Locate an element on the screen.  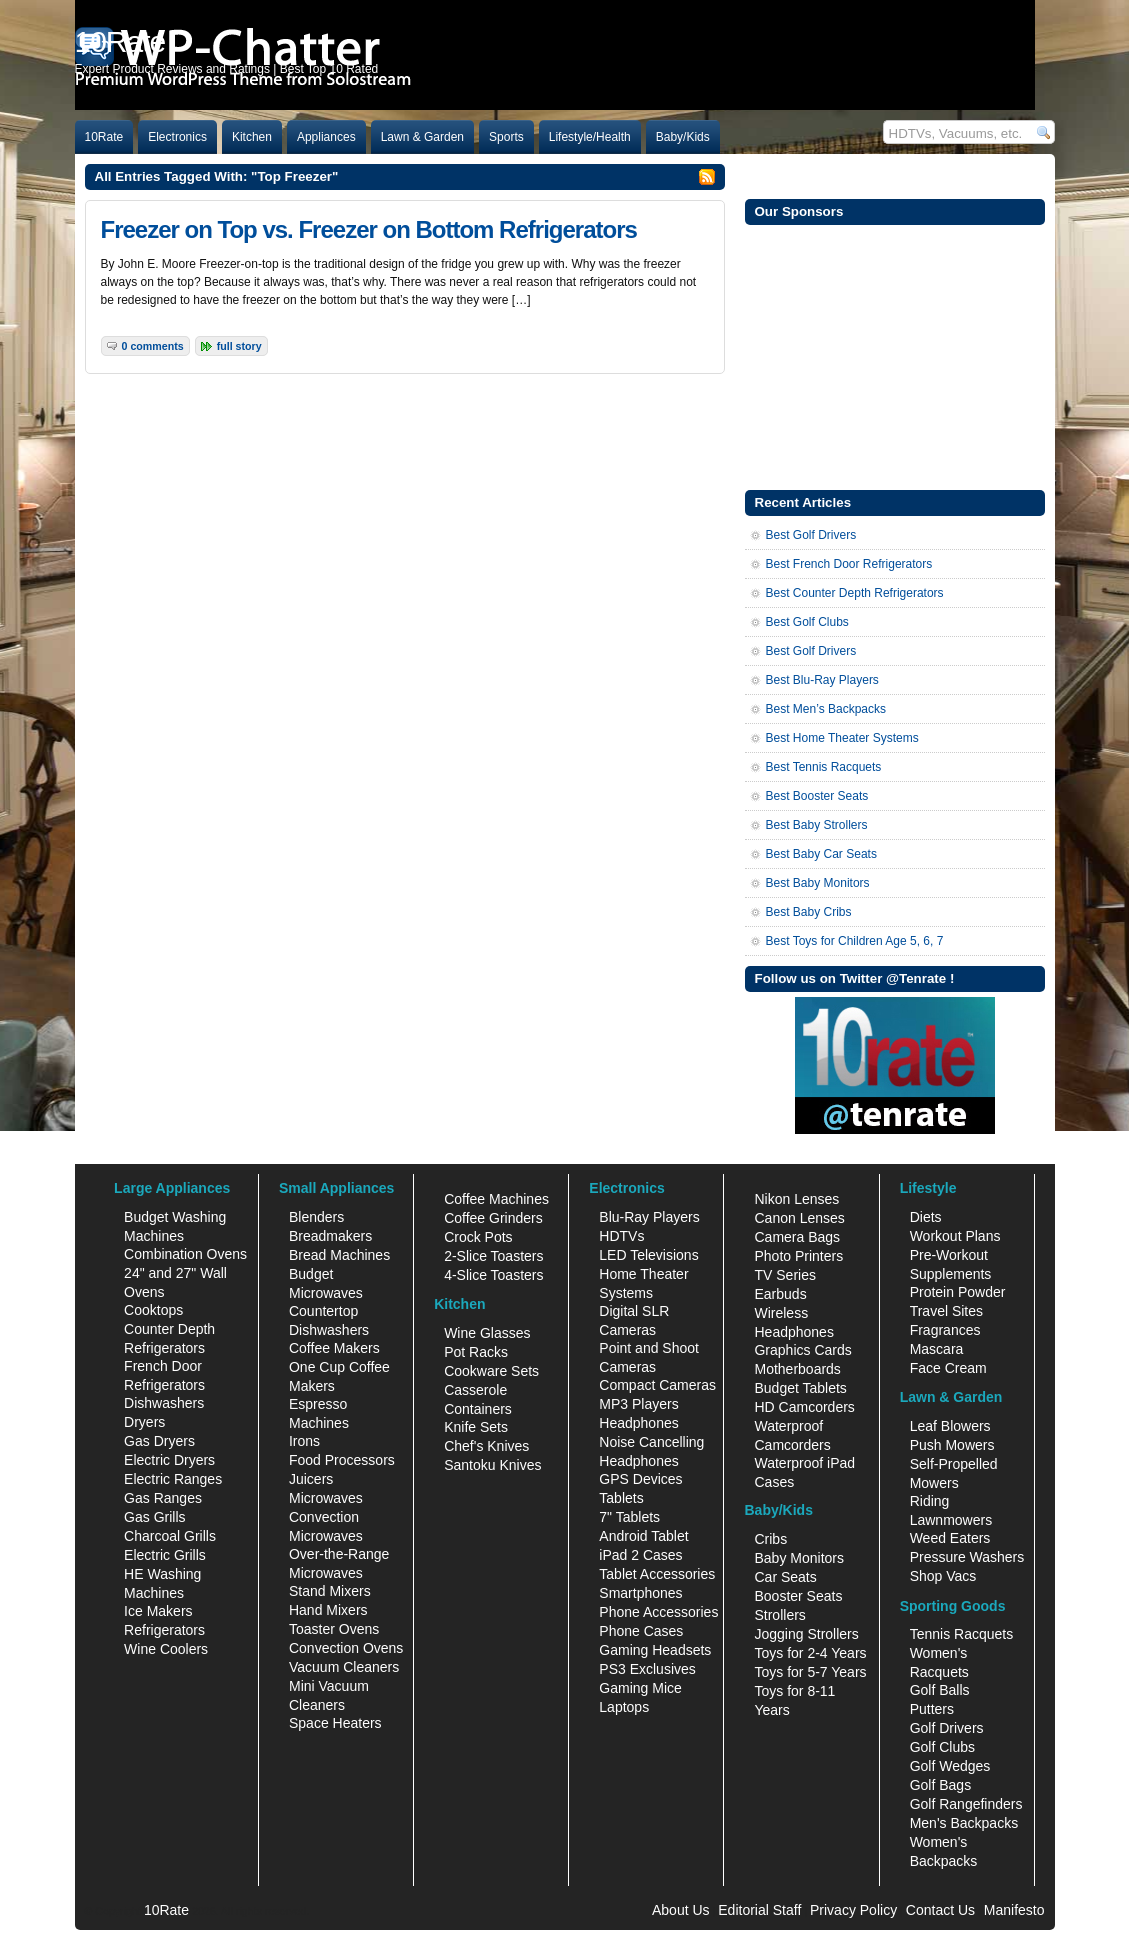
HDTVs is located at coordinates (621, 1236).